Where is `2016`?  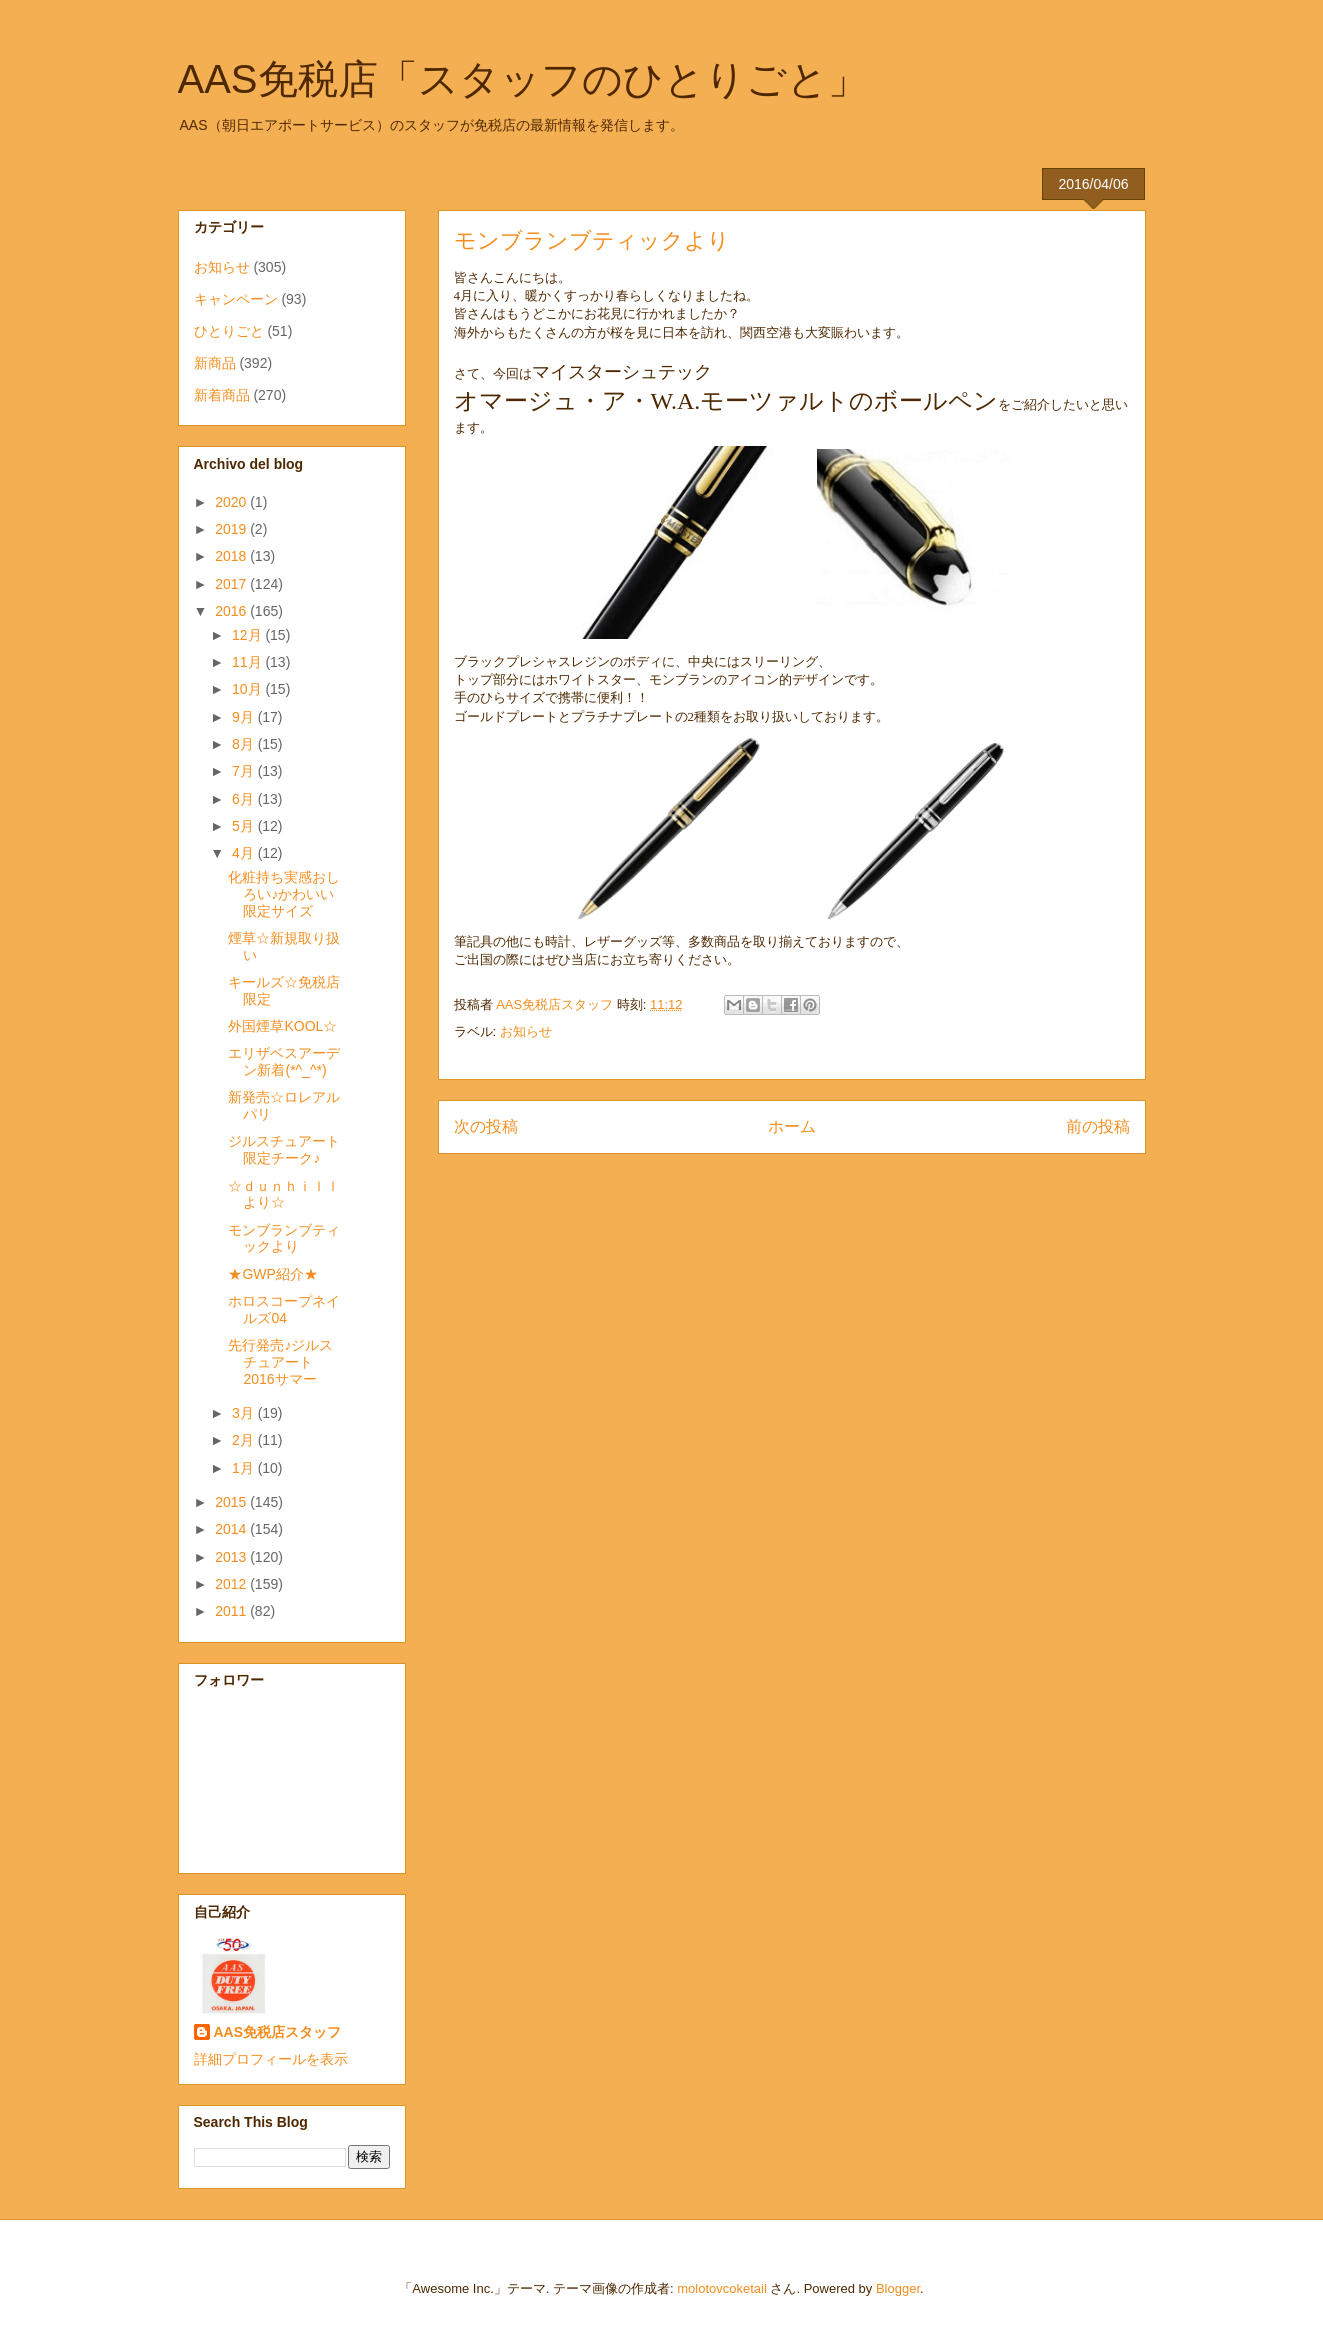
2016 is located at coordinates (232, 611).